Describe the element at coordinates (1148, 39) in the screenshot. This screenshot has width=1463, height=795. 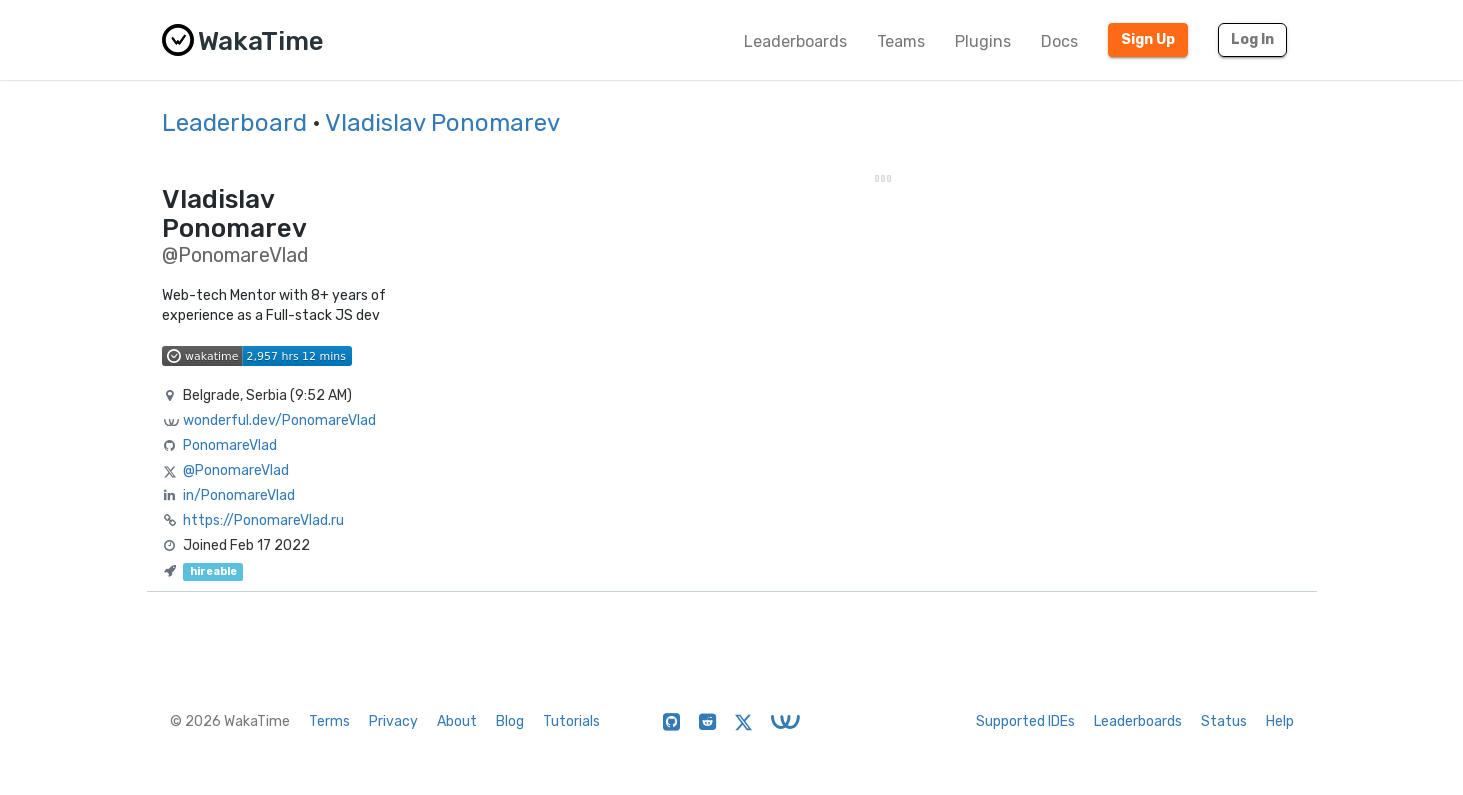
I see `Sign Up` at that location.